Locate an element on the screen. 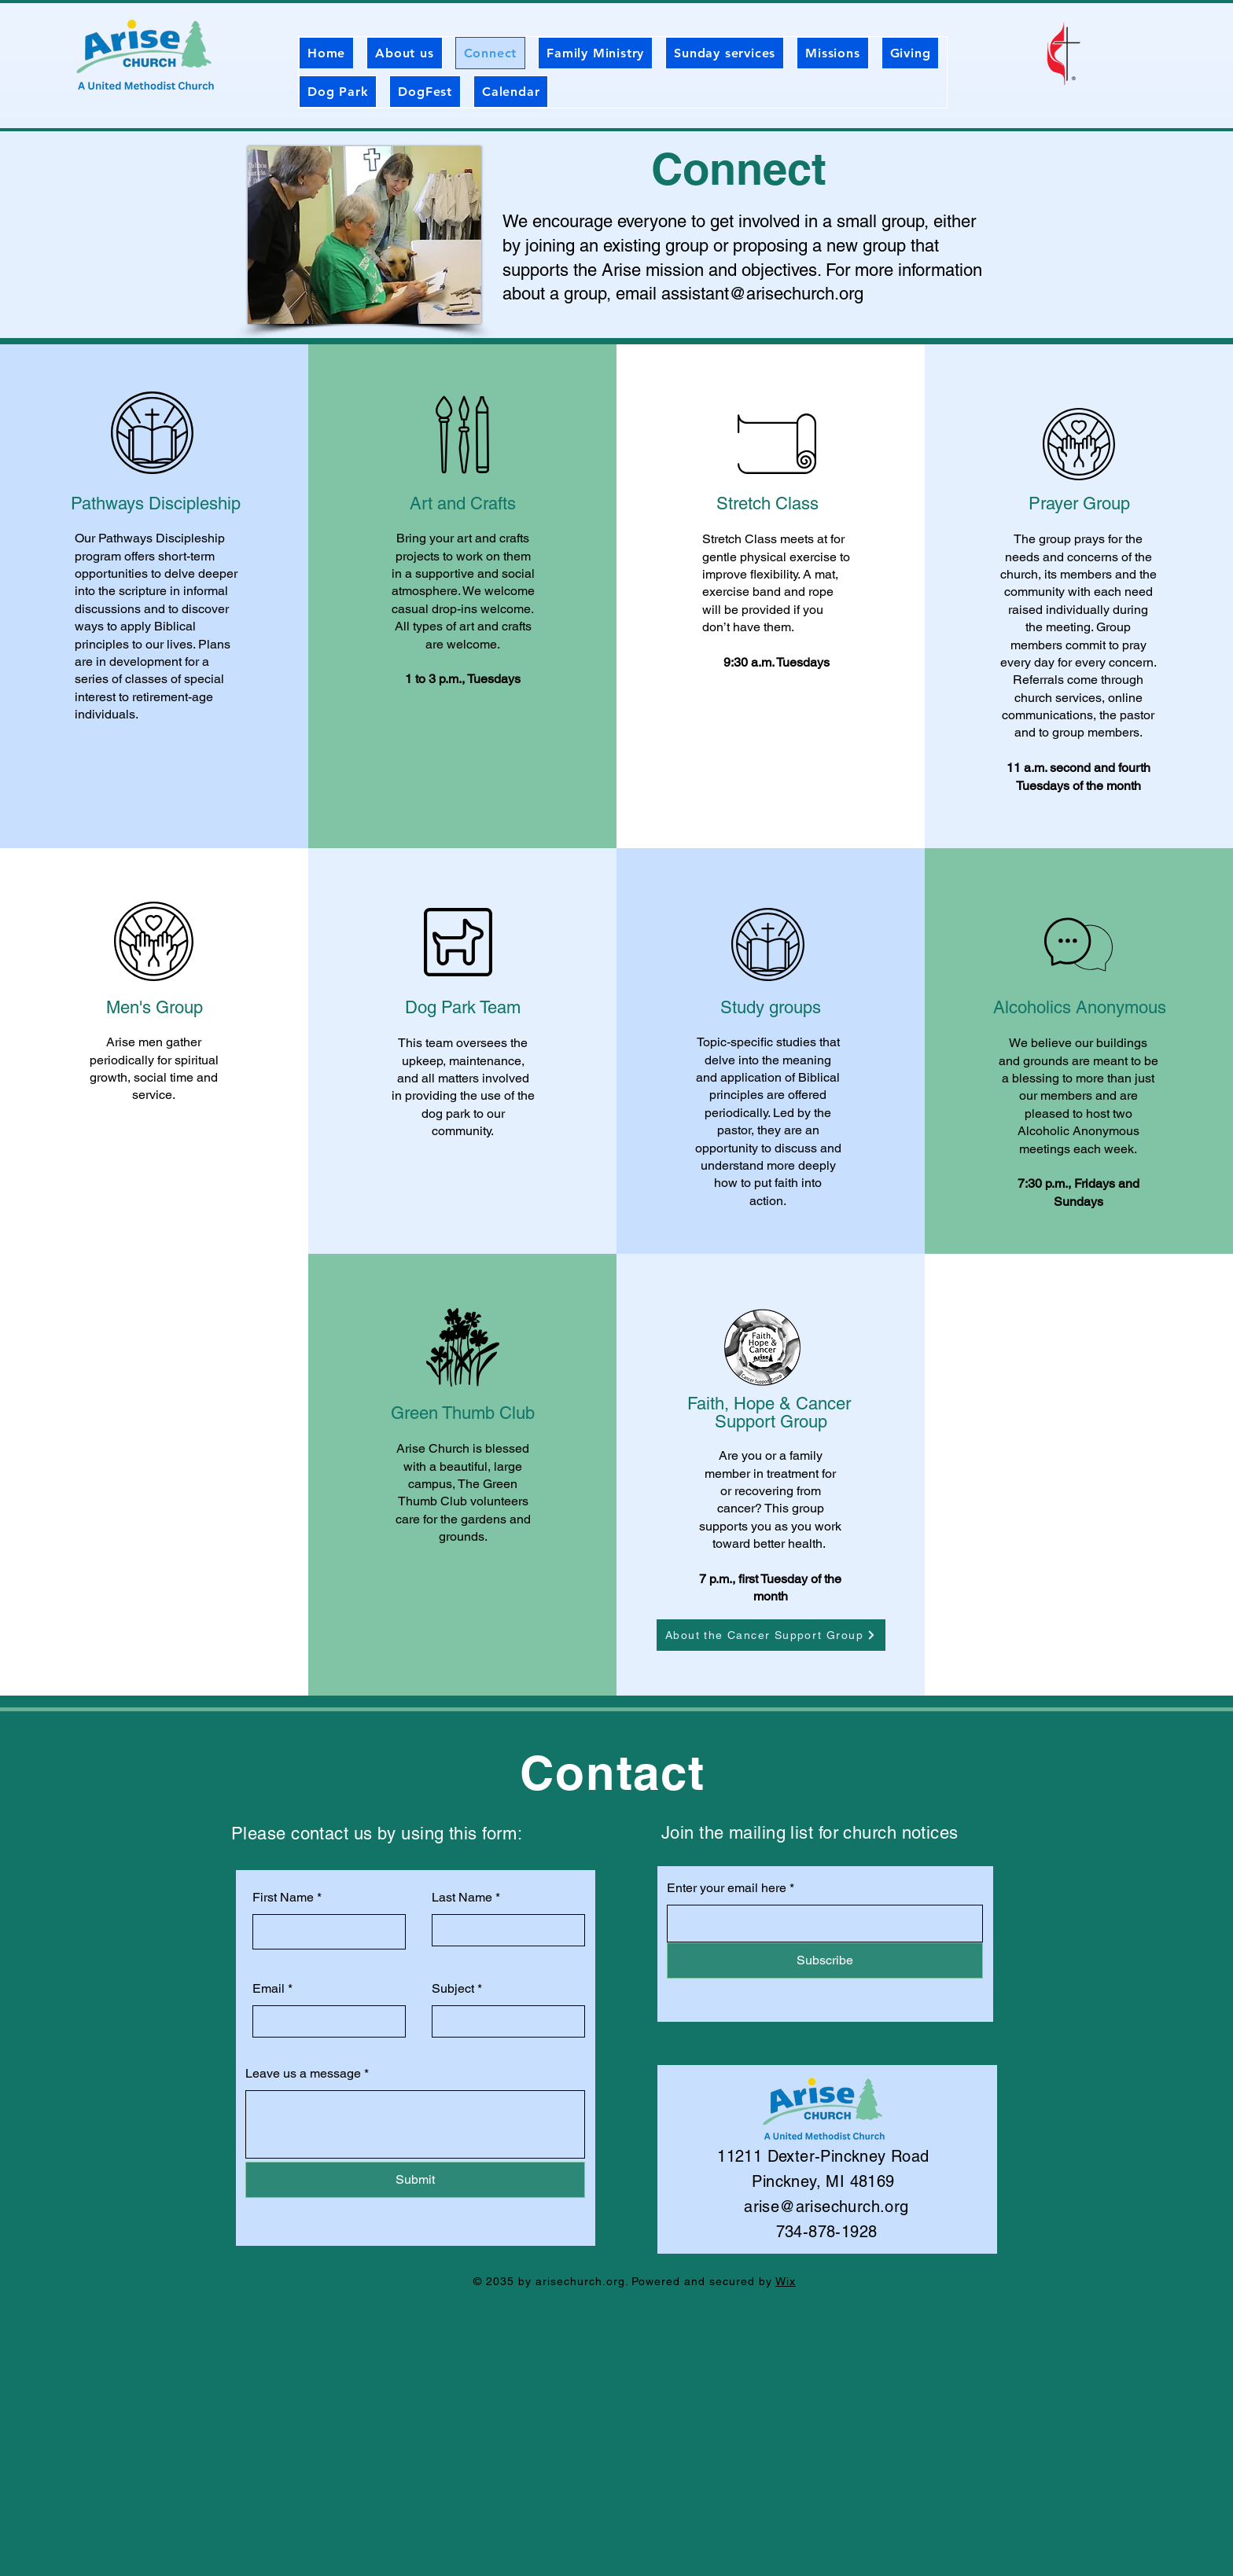 Image resolution: width=1233 pixels, height=2576 pixels. arise@arisechurch.org is located at coordinates (826, 2206).